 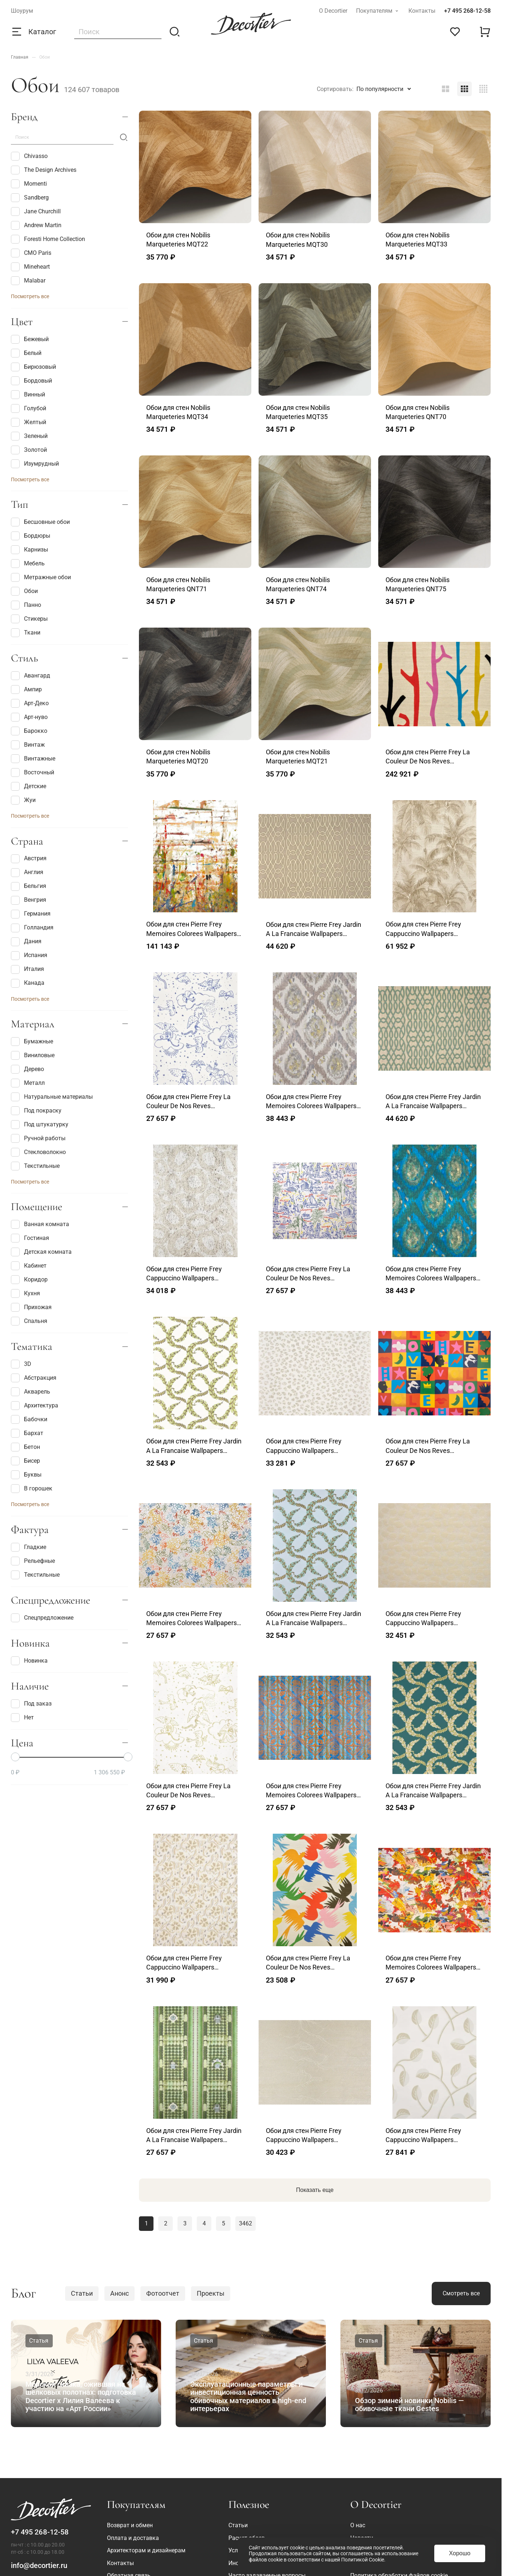 I want to click on Mineheart, so click(x=30, y=266).